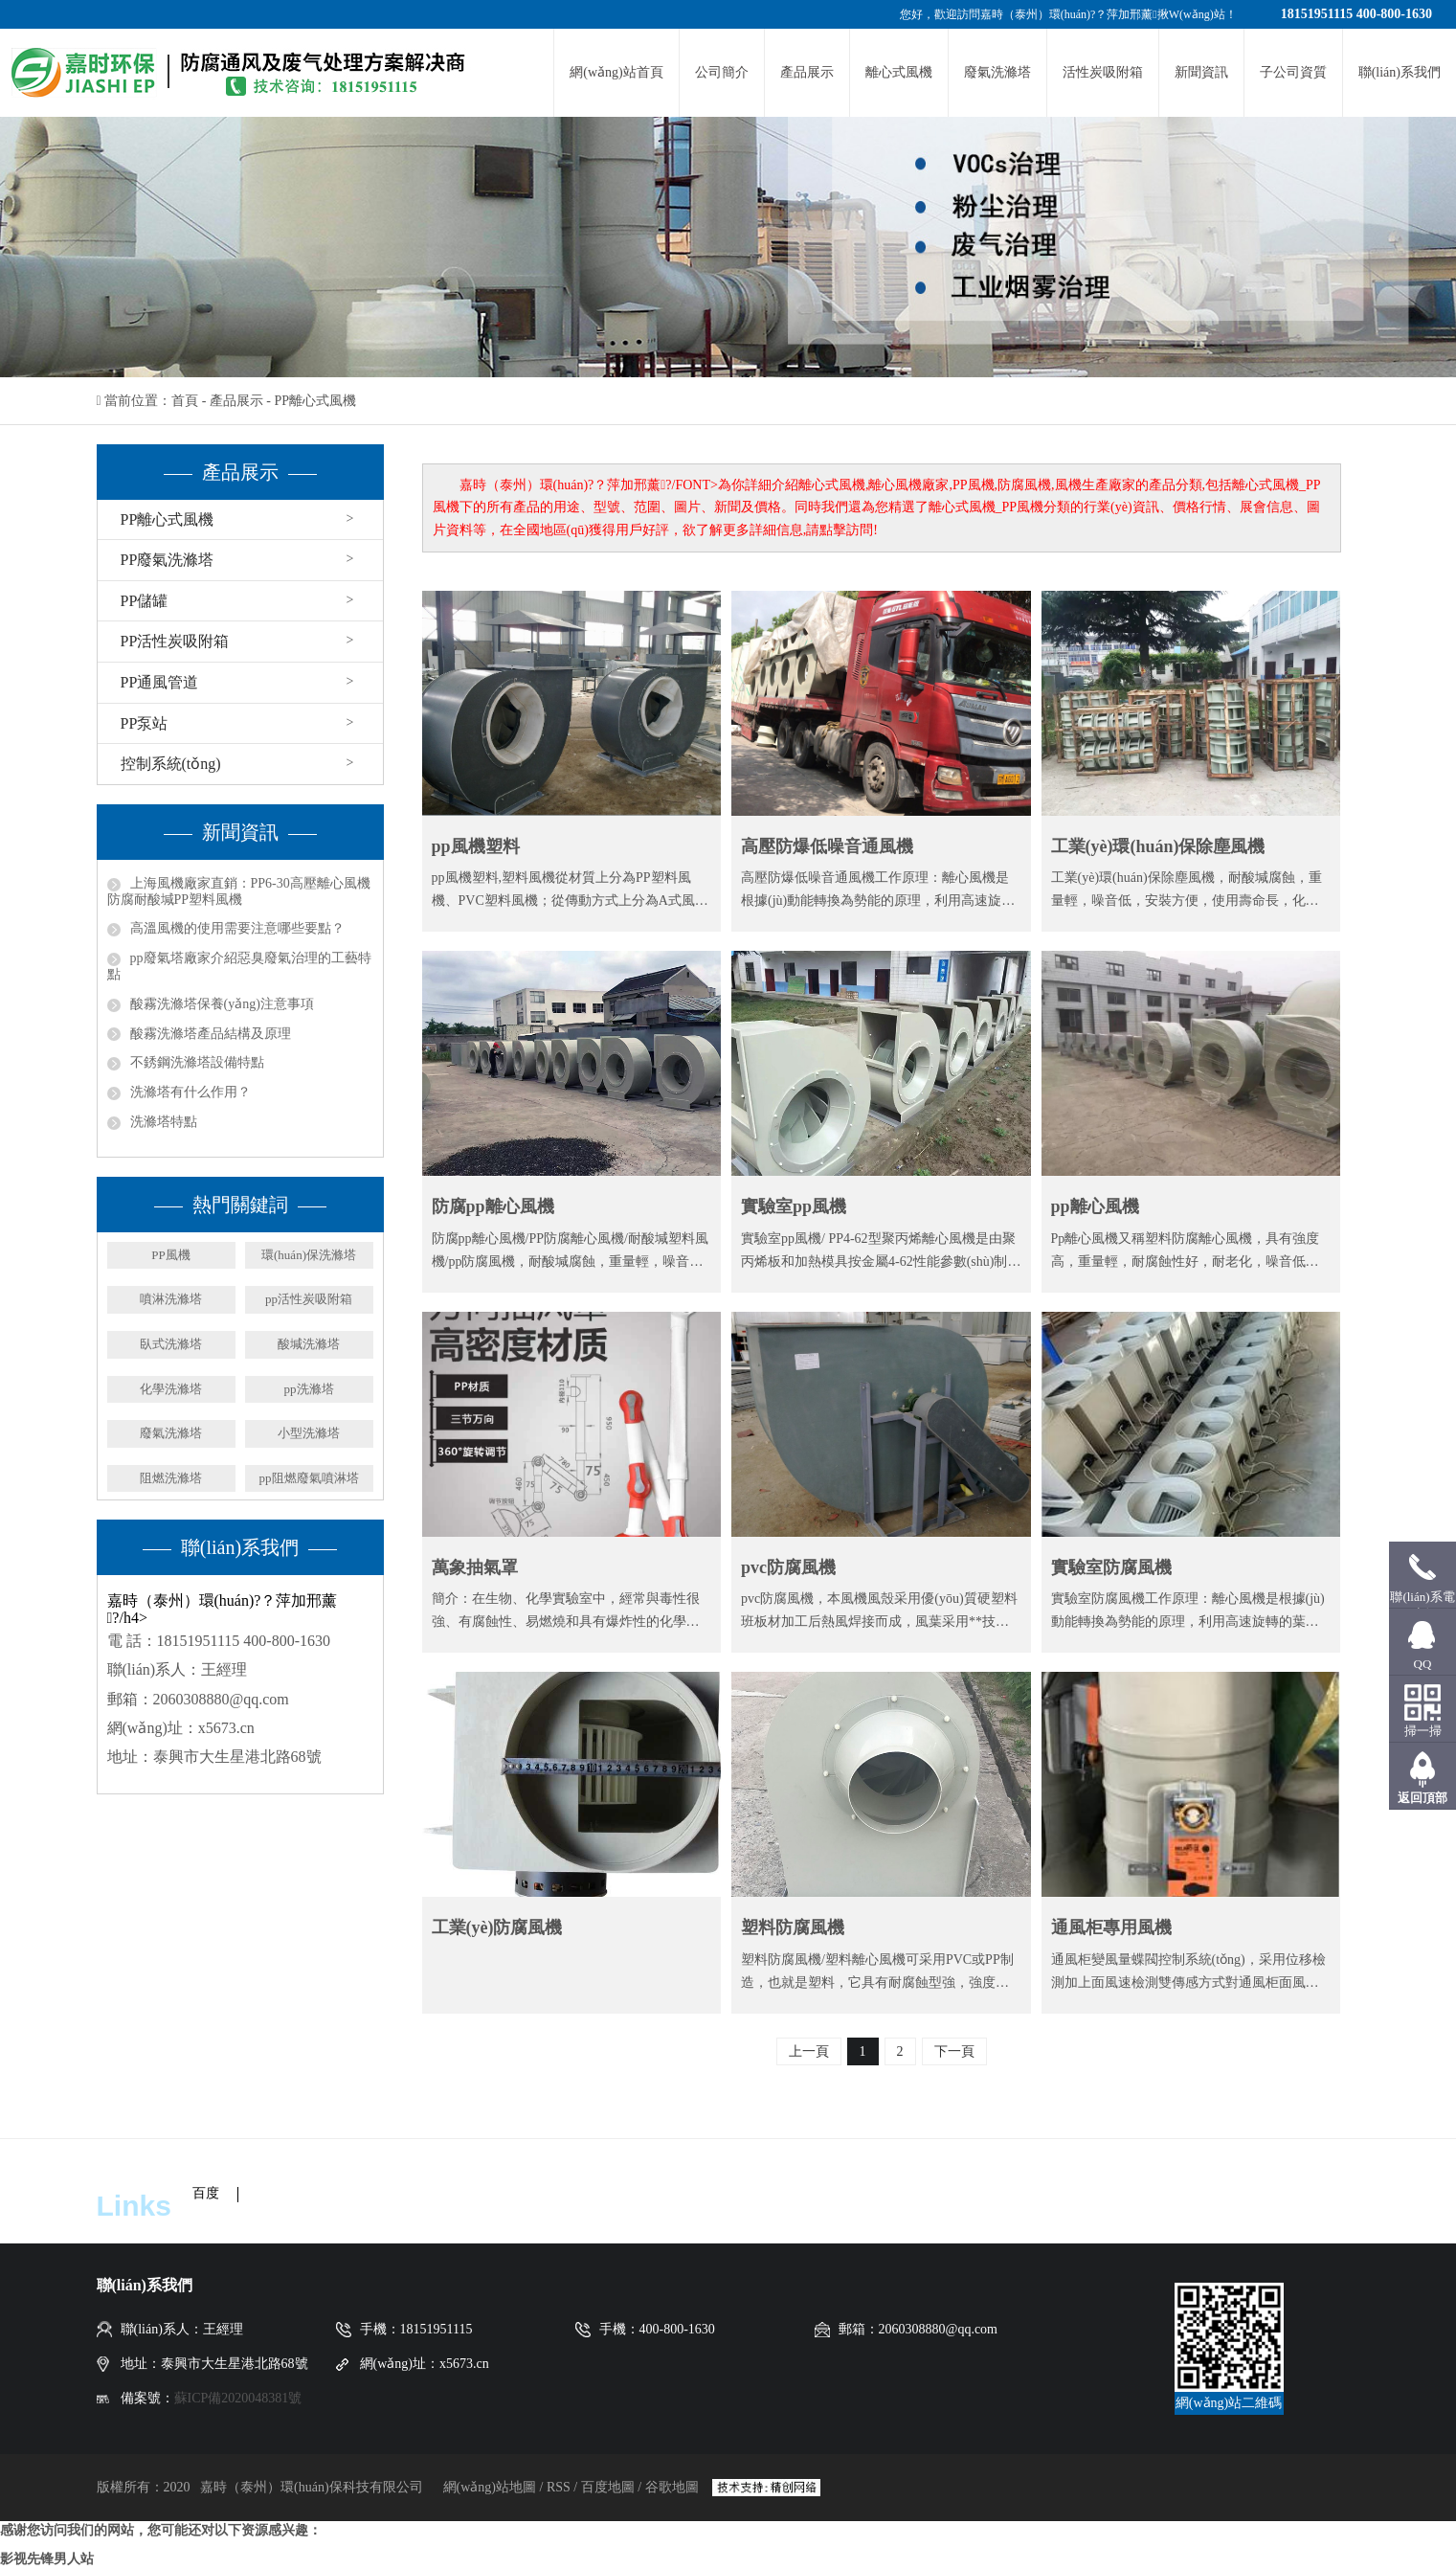 The width and height of the screenshot is (1456, 2569). I want to click on 網(wǎng)站首頁, so click(616, 72).